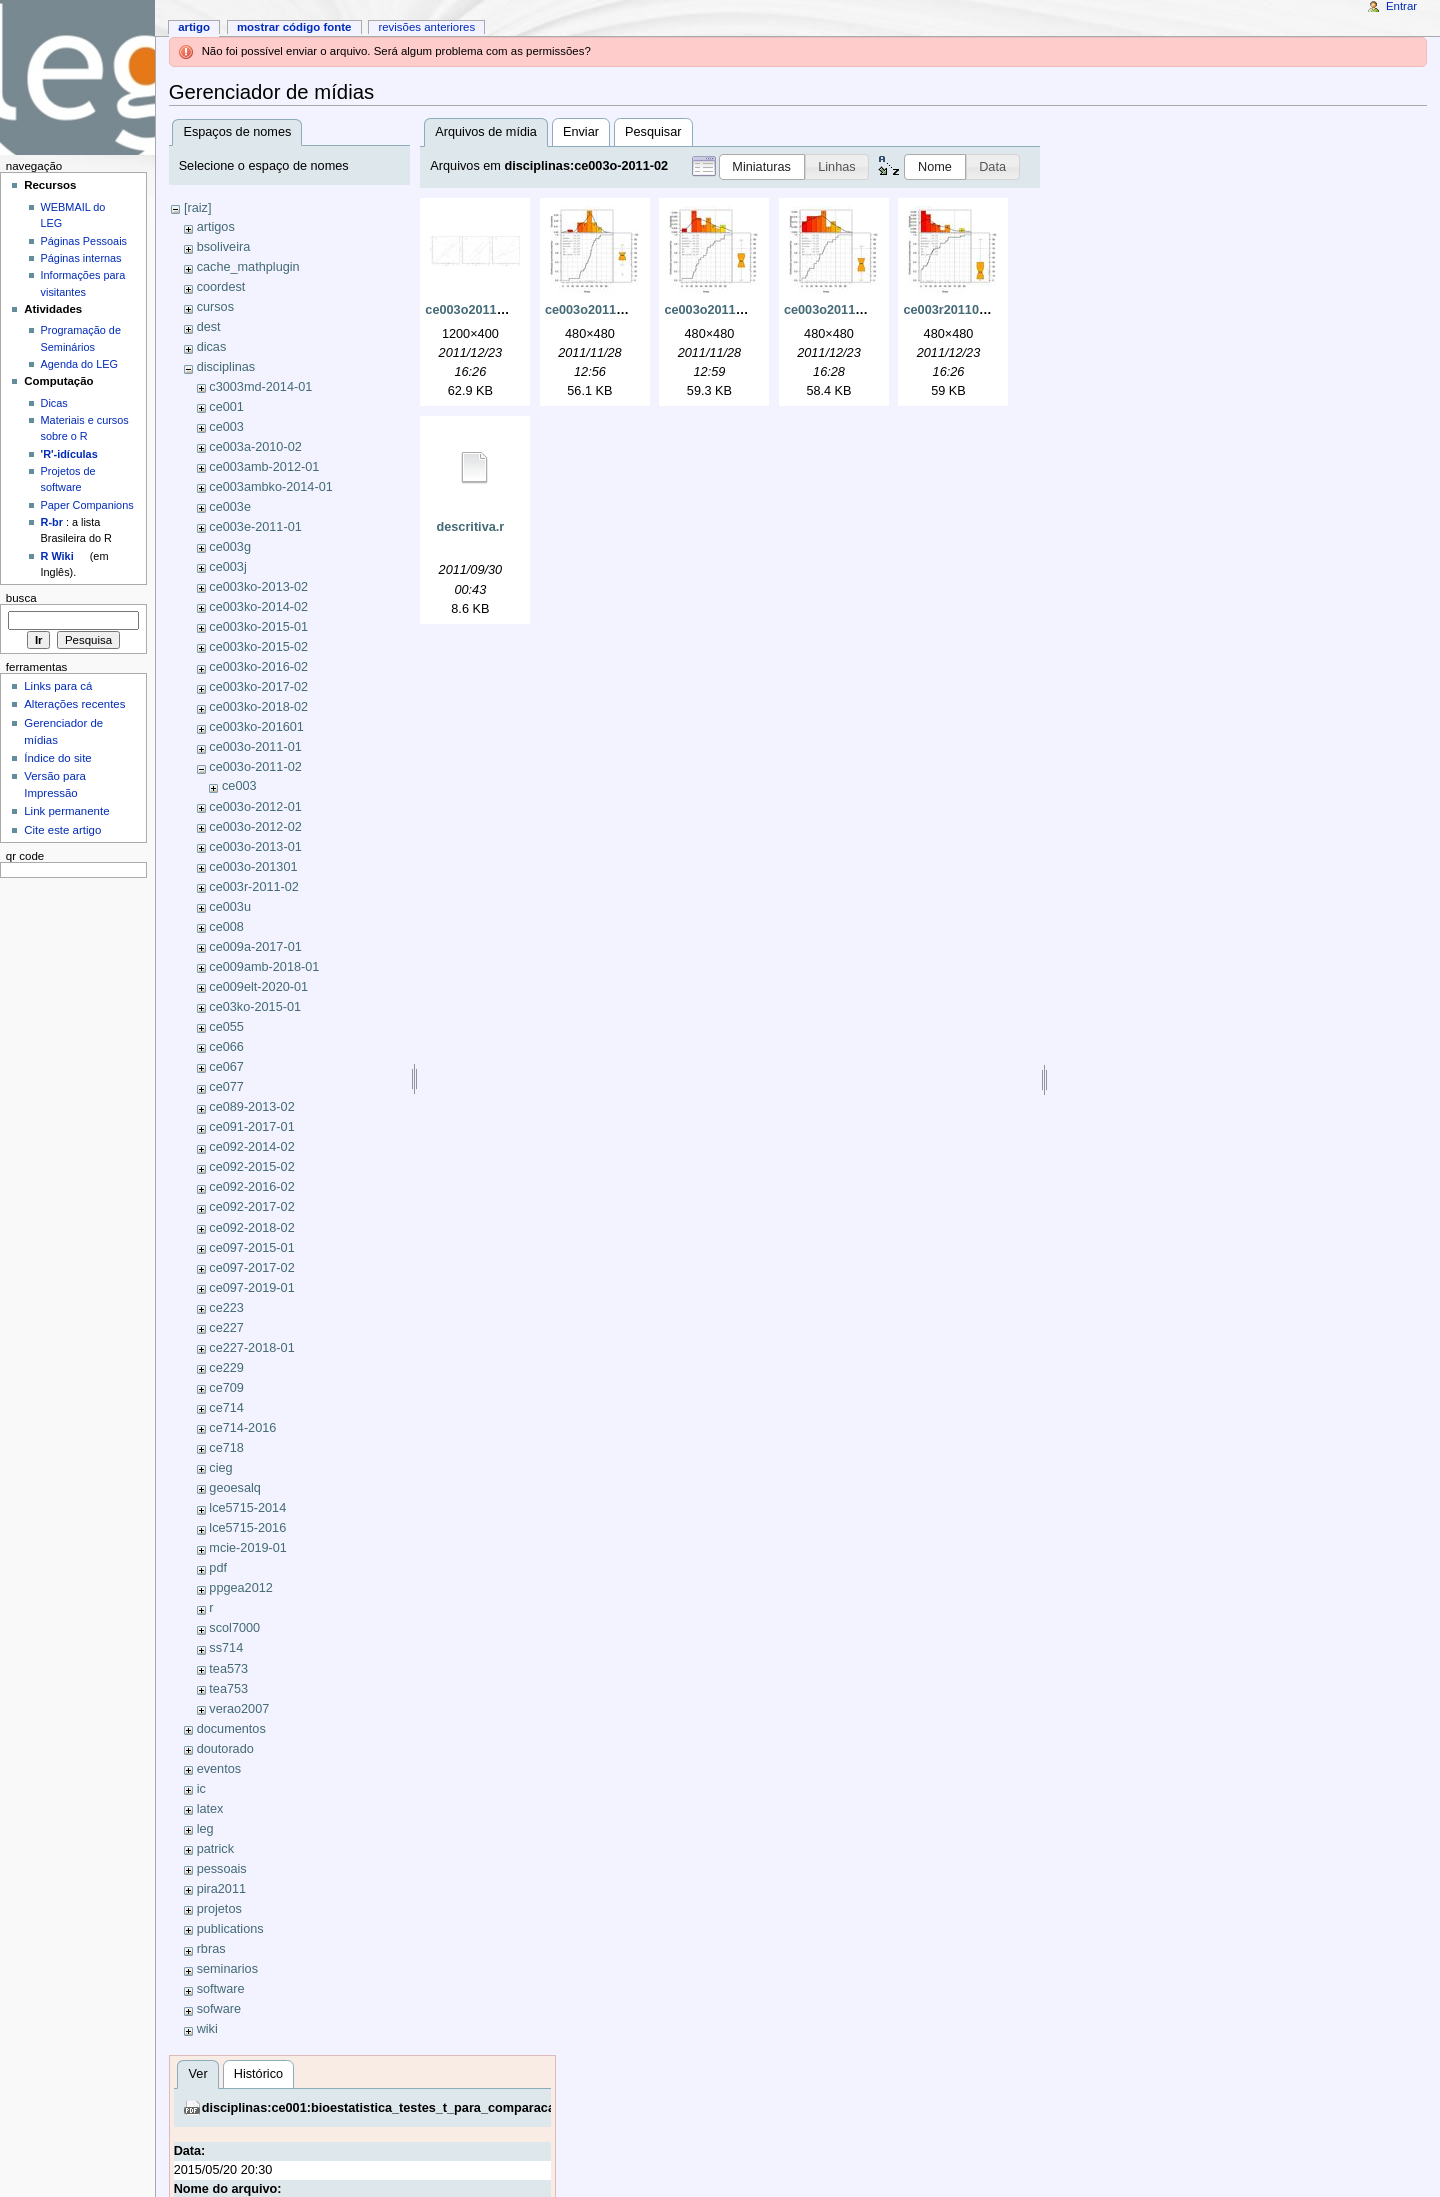 Image resolution: width=1440 pixels, height=2197 pixels. I want to click on Páginas internas, so click(81, 258).